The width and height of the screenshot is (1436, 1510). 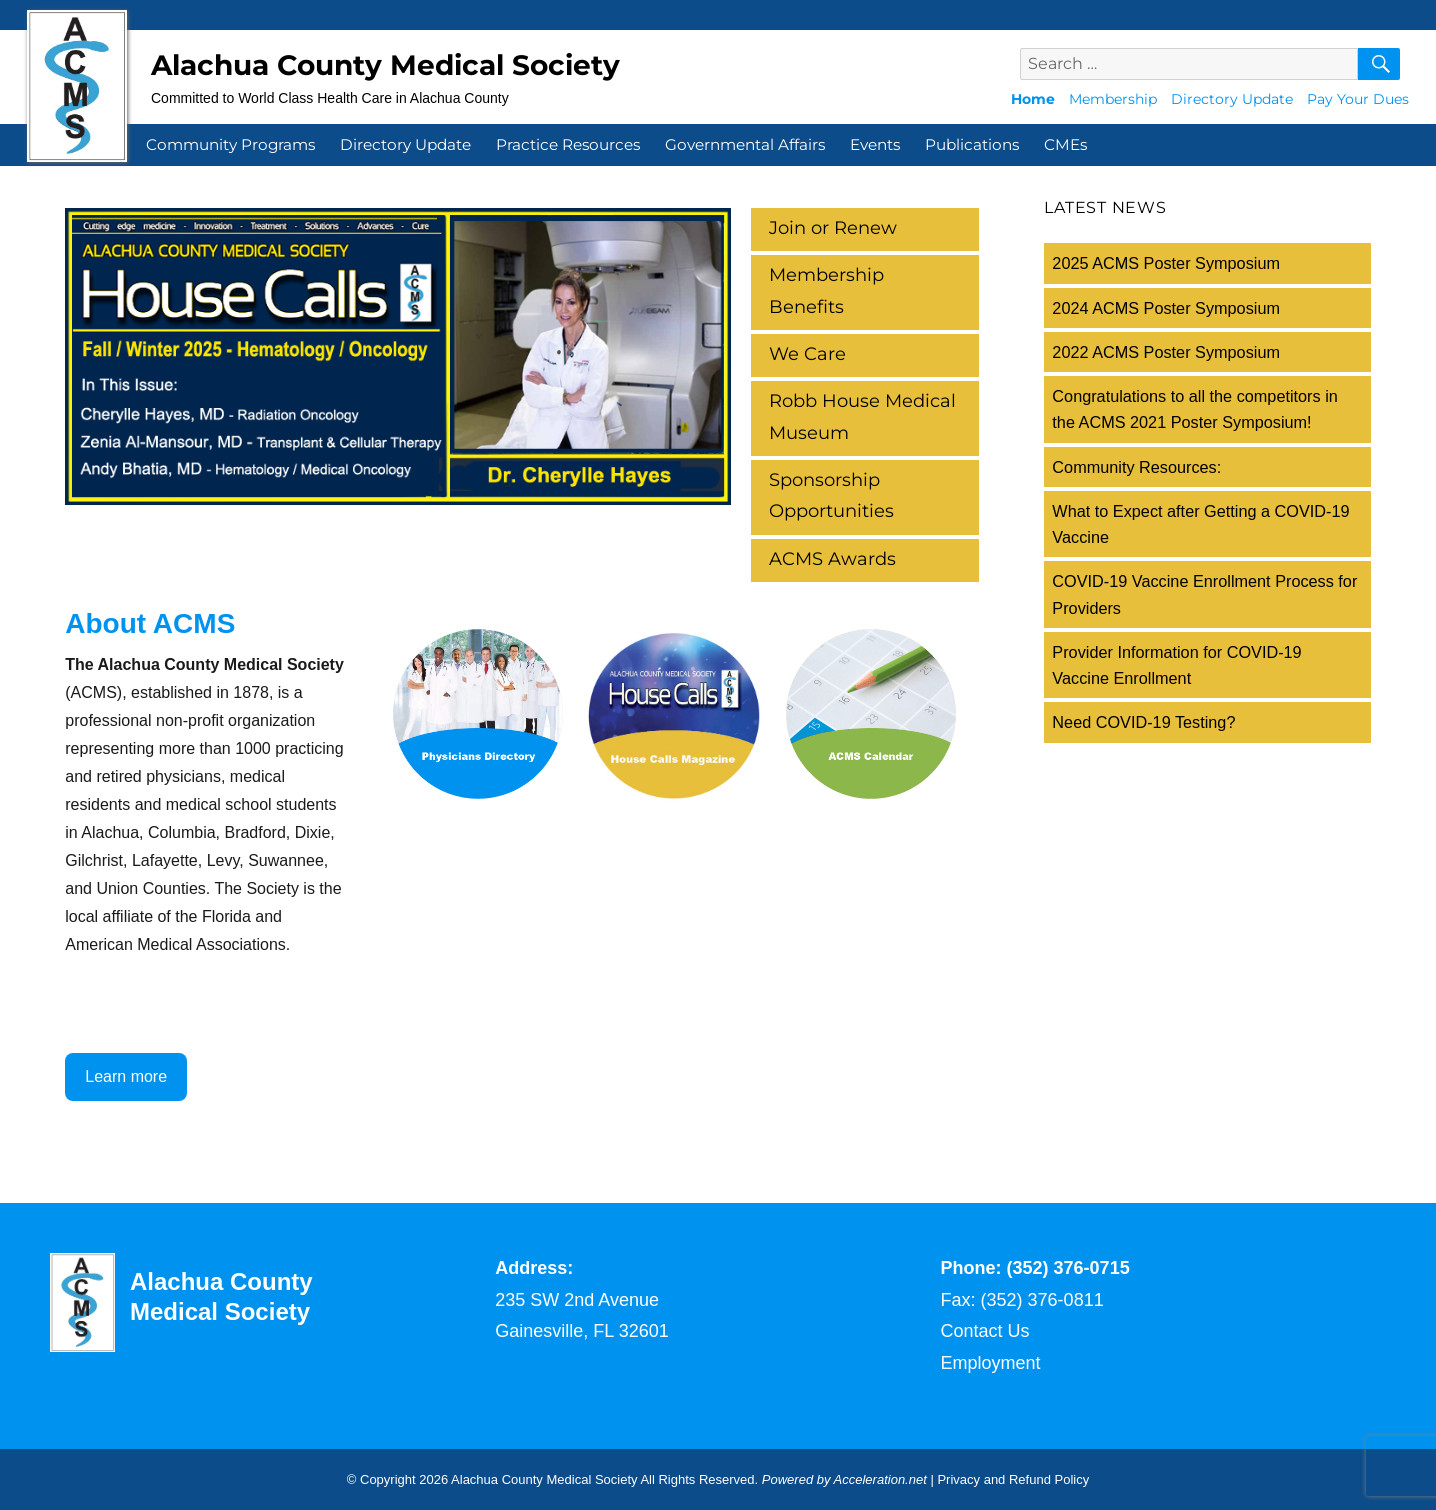 What do you see at coordinates (1033, 99) in the screenshot?
I see `Home` at bounding box center [1033, 99].